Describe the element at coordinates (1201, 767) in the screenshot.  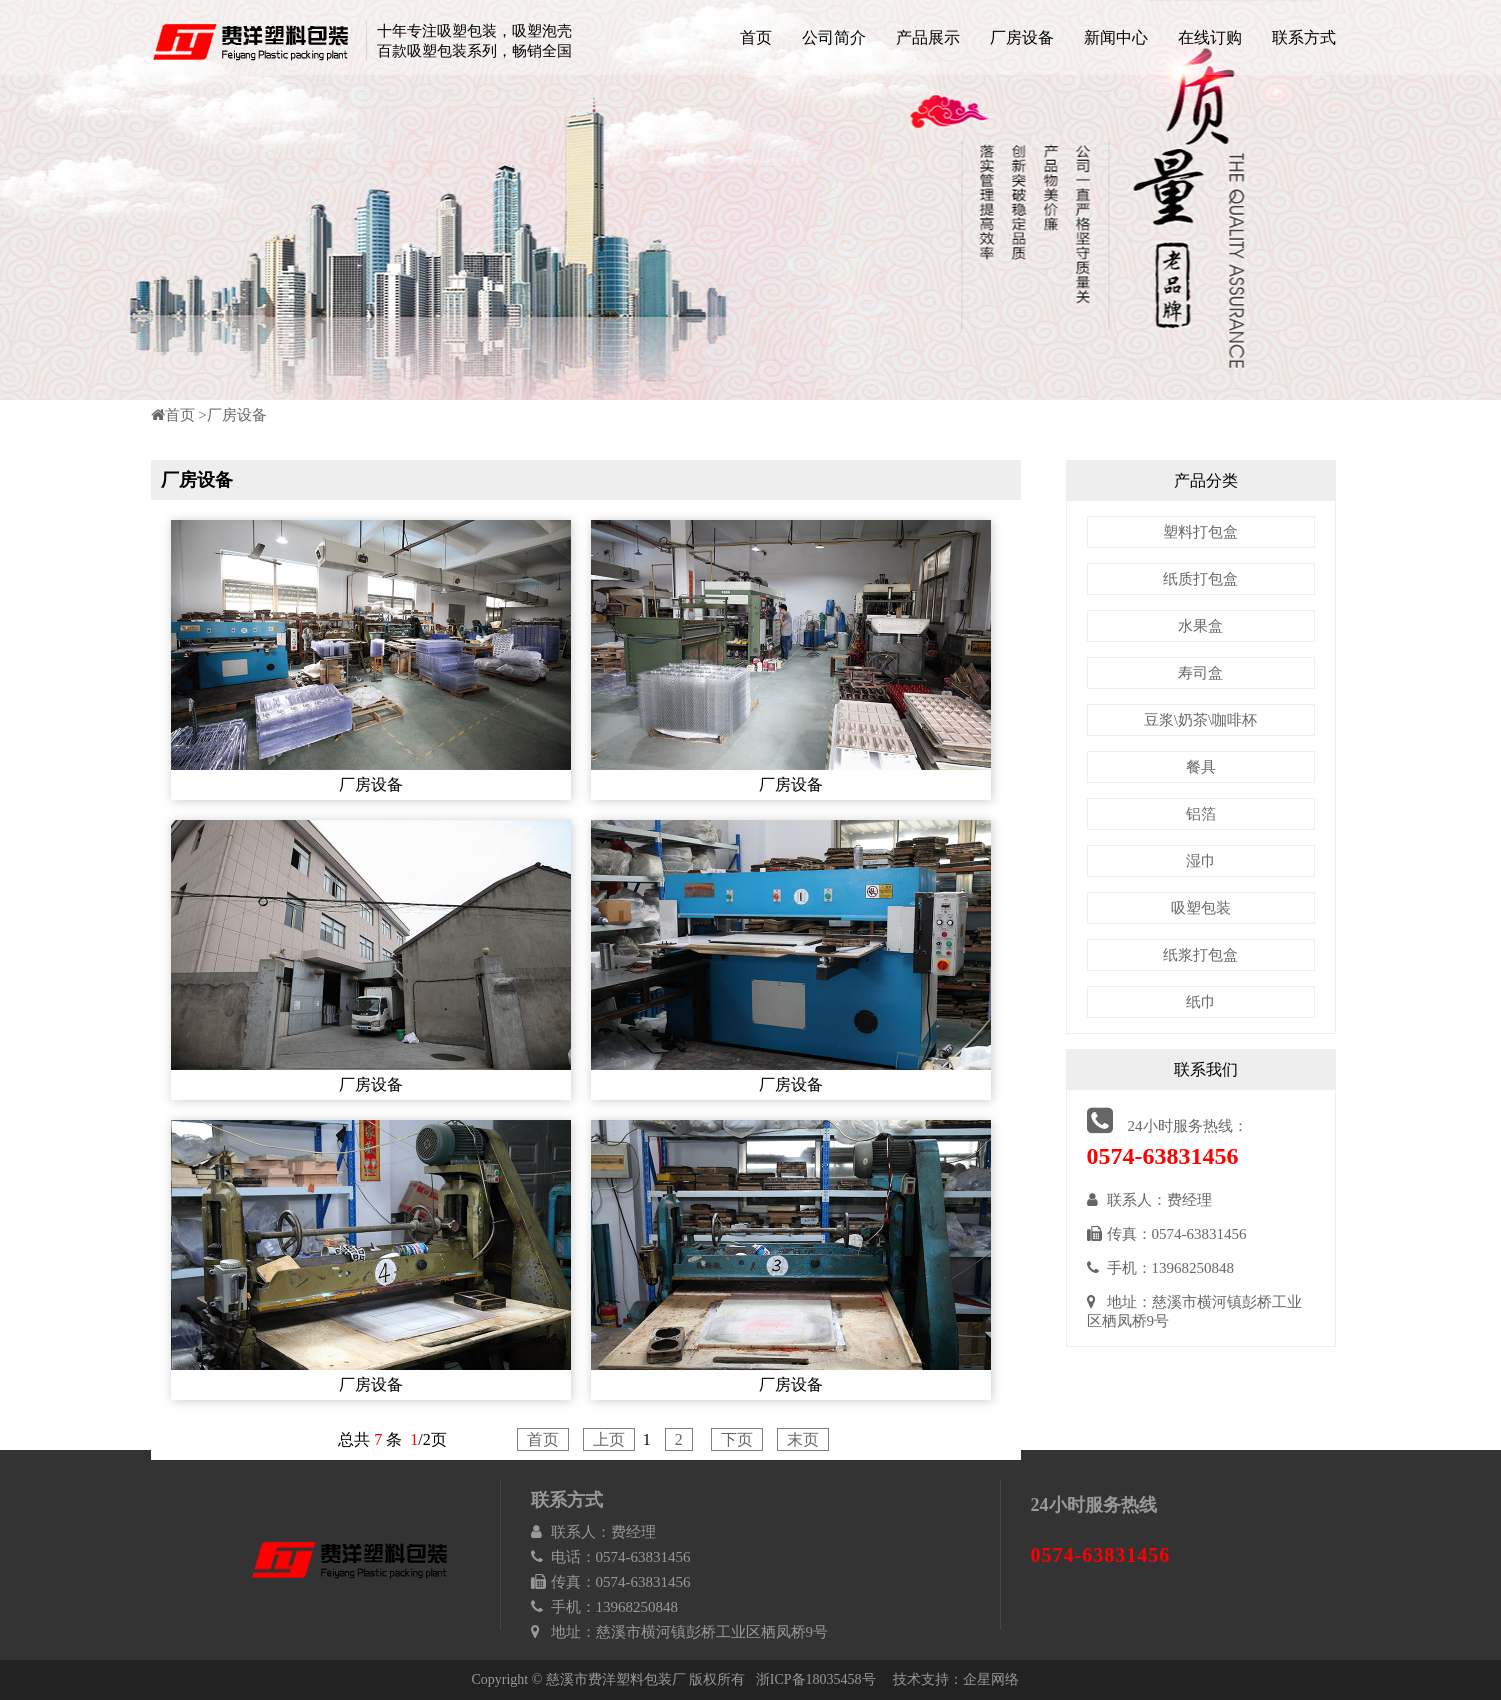
I see `餐具` at that location.